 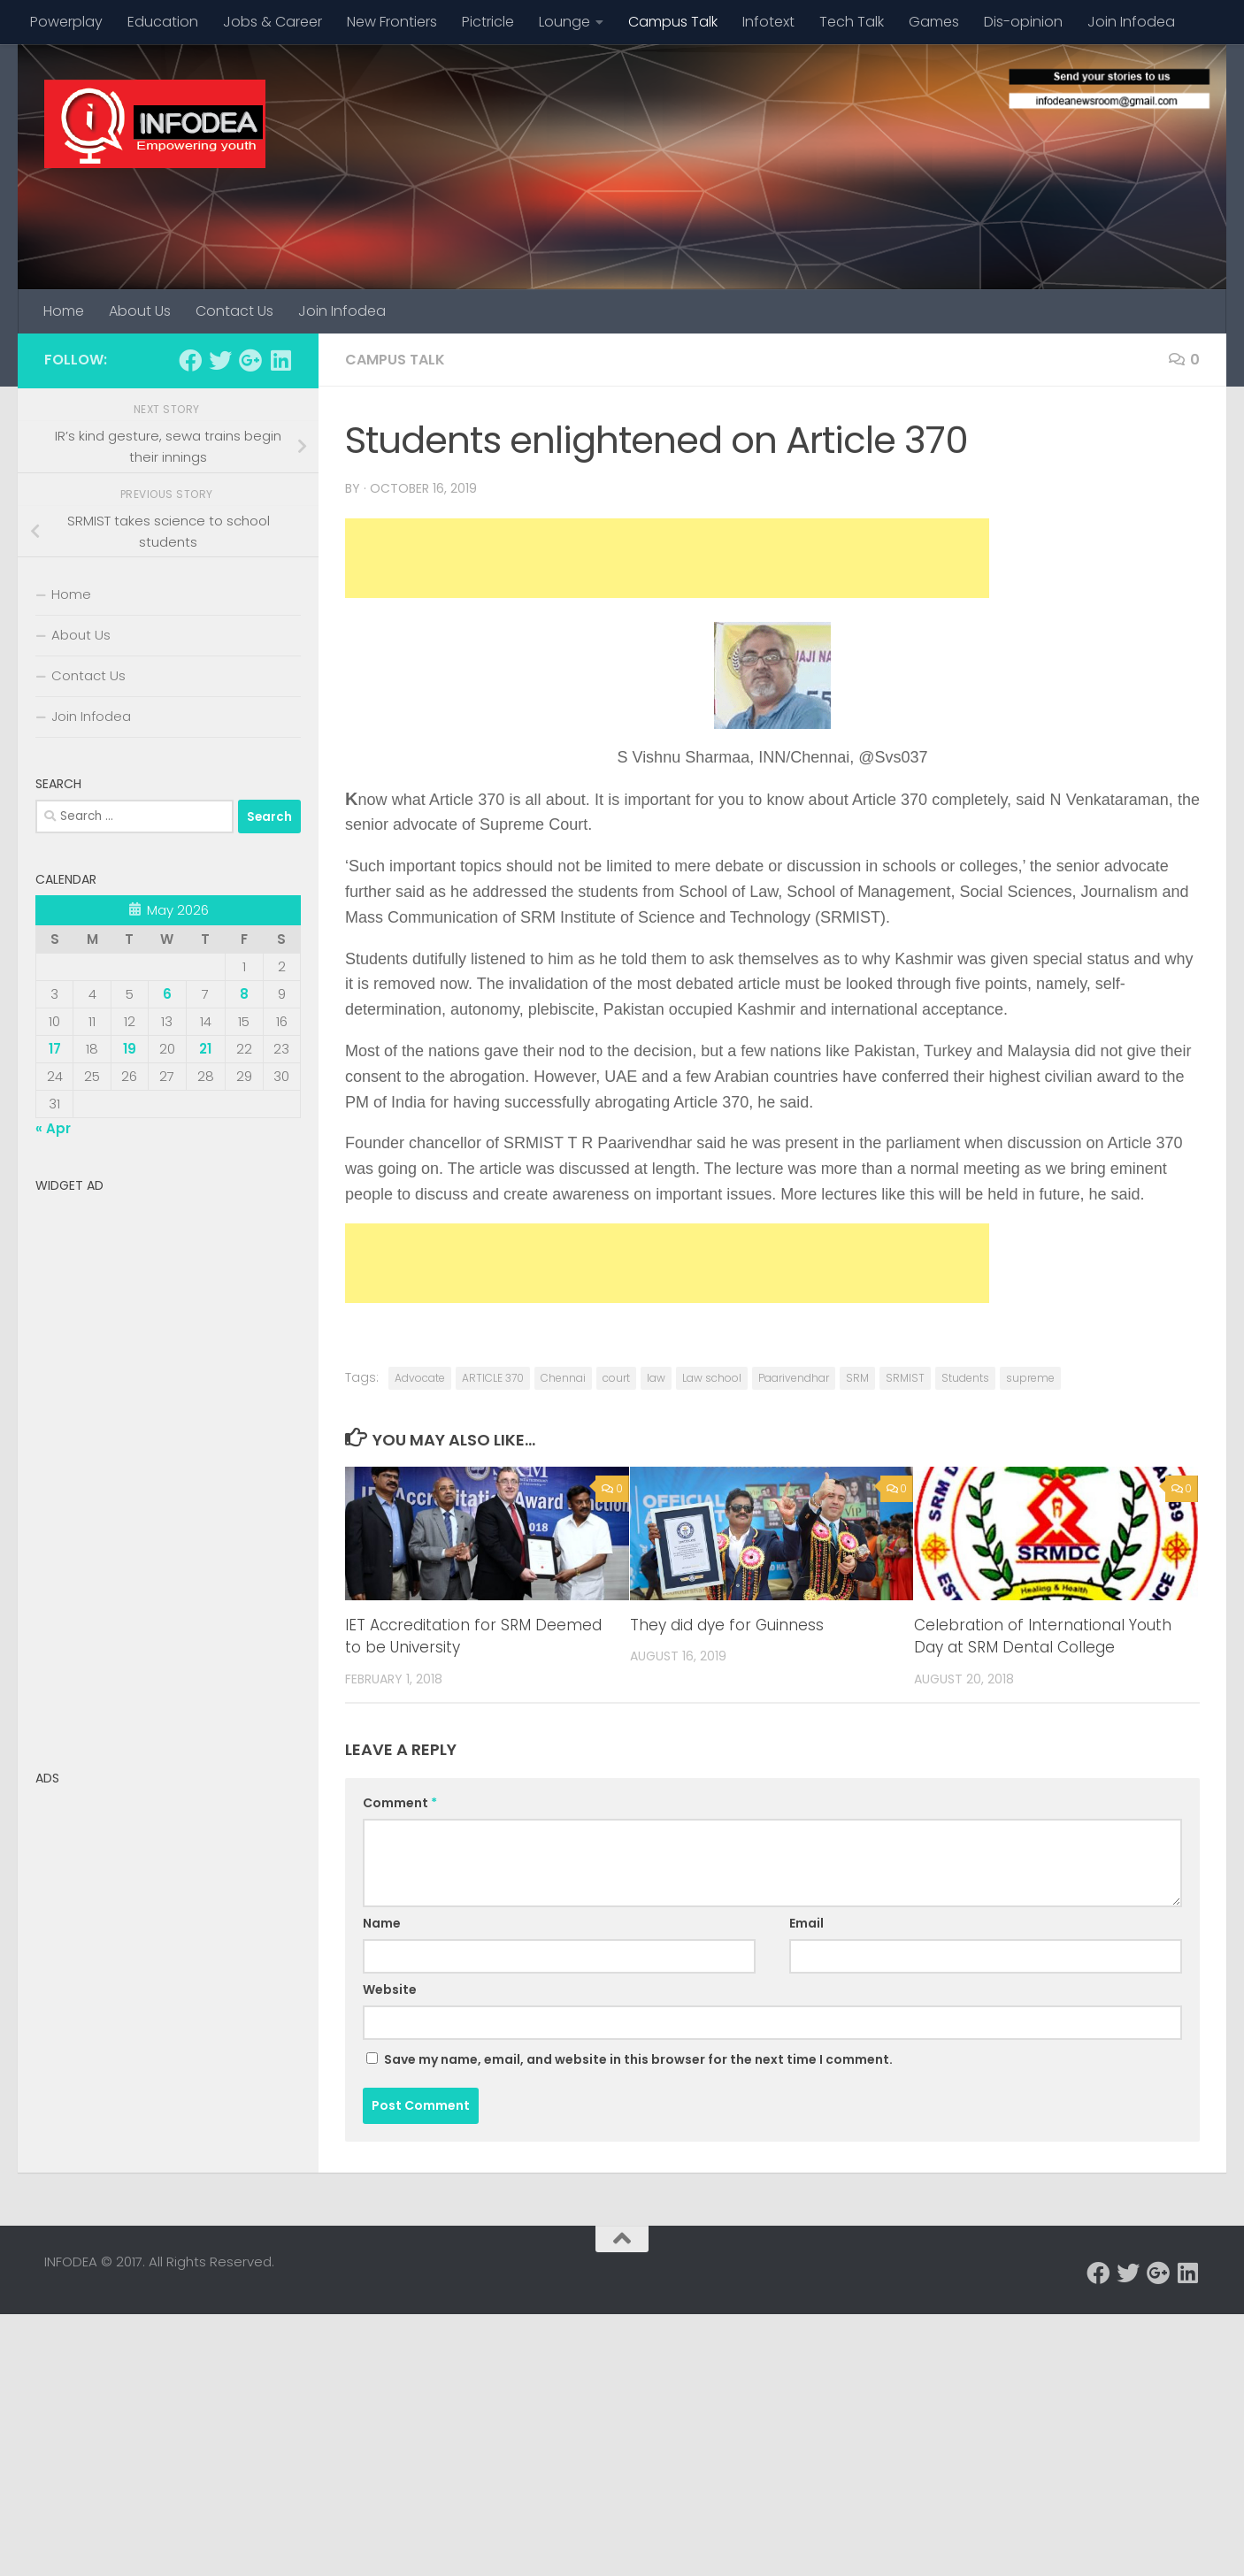 I want to click on ARTICLE 370, so click(x=493, y=1377).